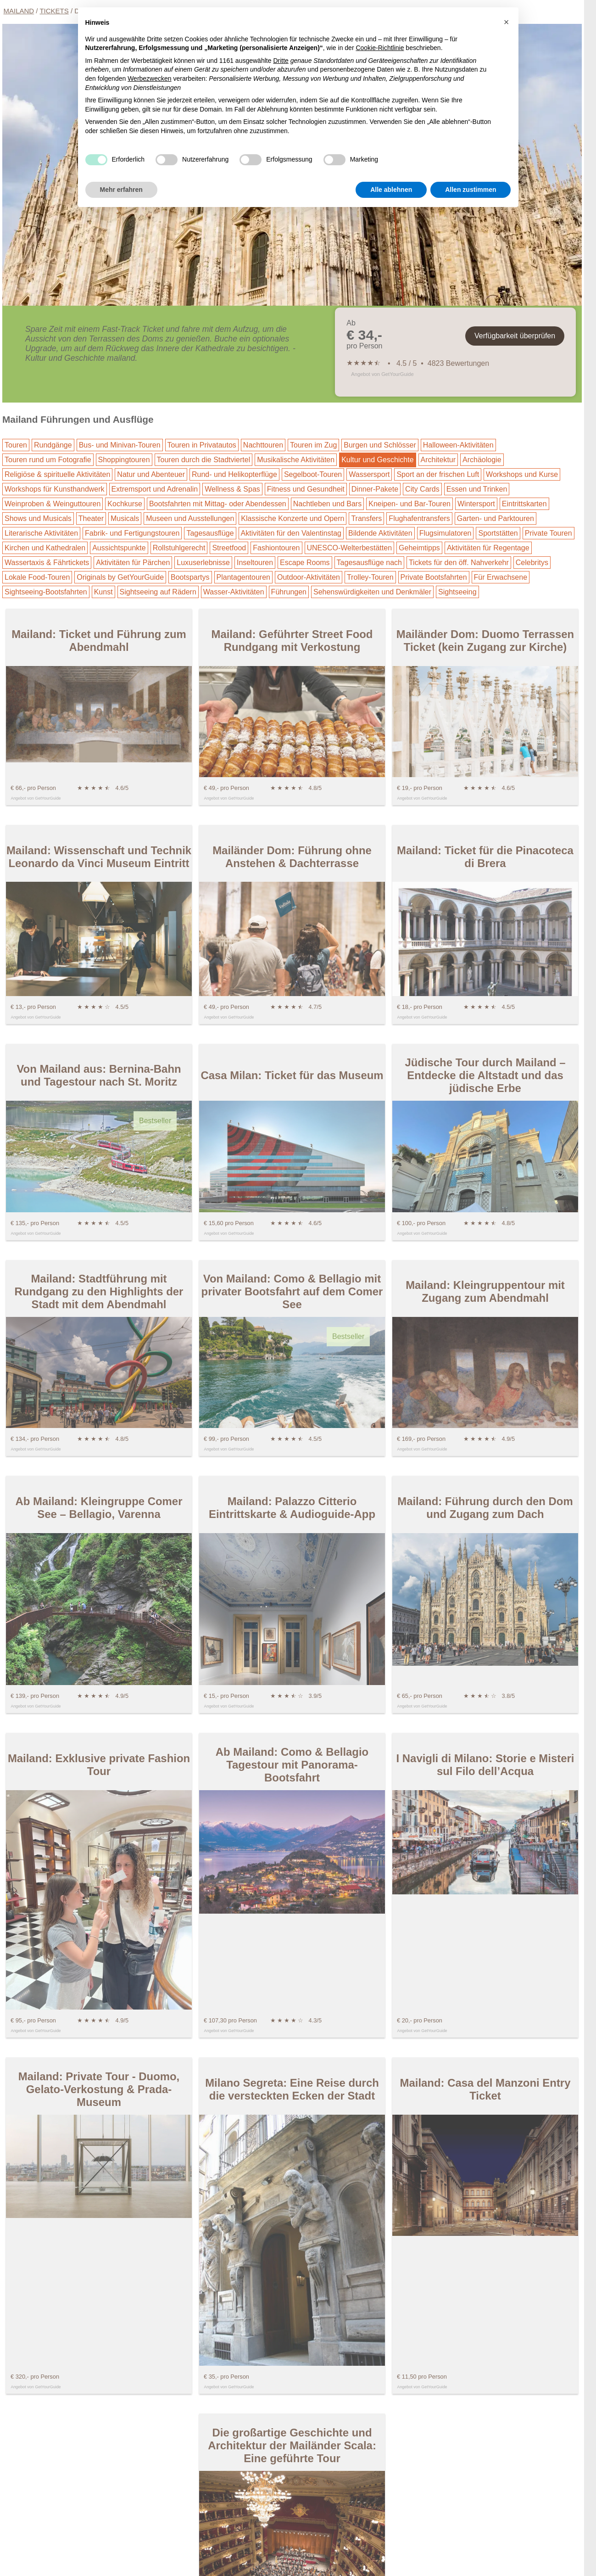  Describe the element at coordinates (419, 518) in the screenshot. I see `Flughafentransfers` at that location.